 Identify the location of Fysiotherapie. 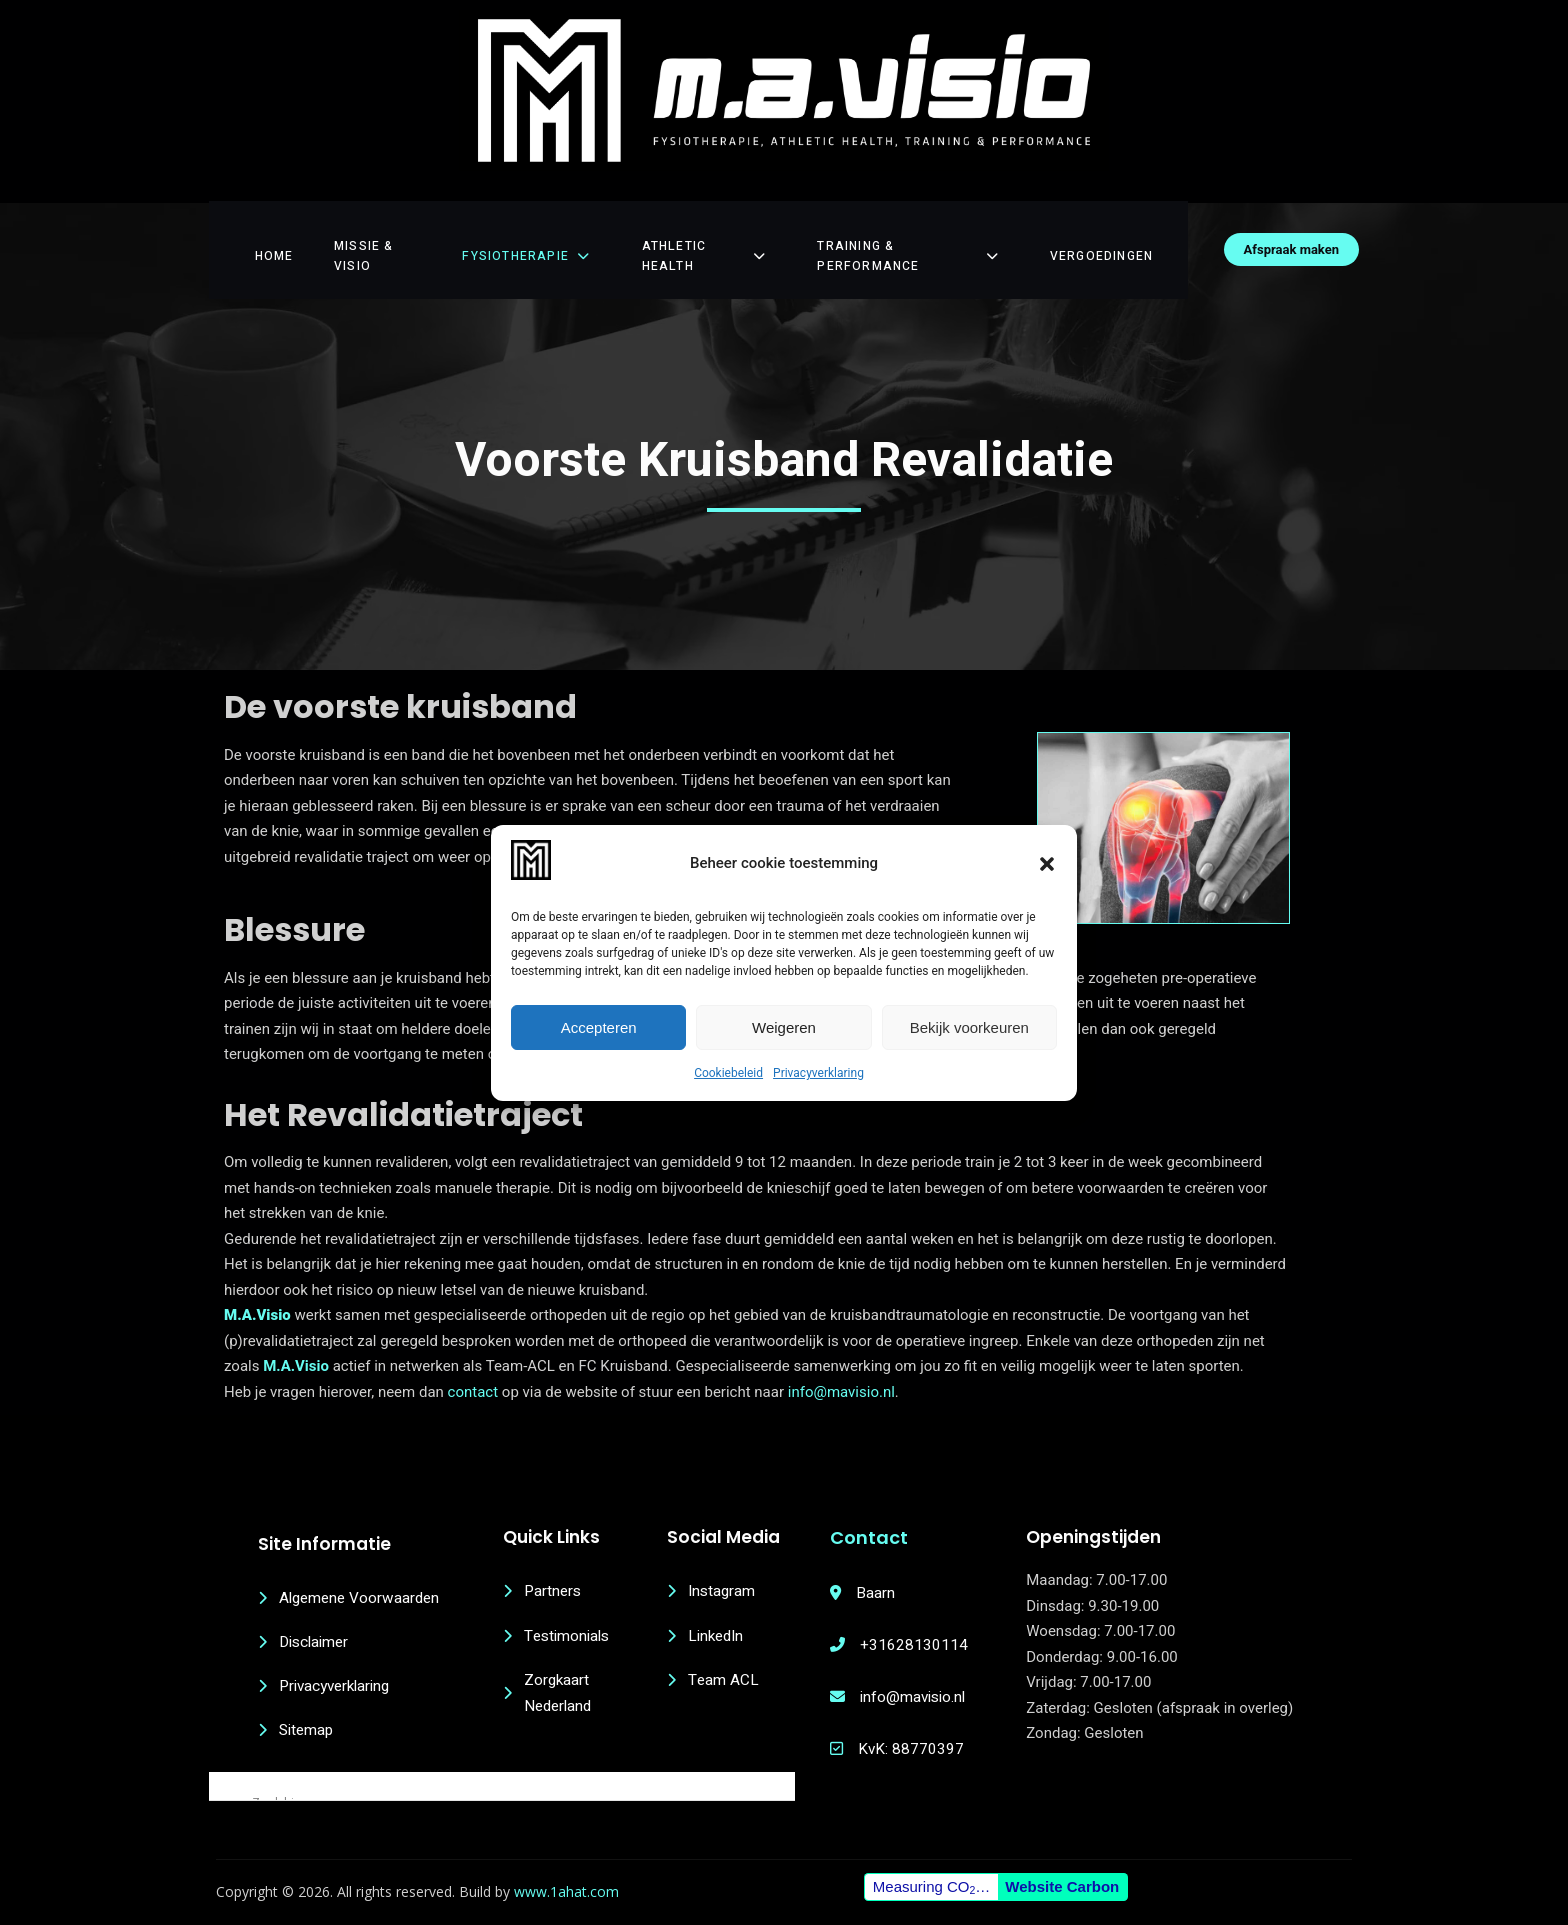
(531, 226).